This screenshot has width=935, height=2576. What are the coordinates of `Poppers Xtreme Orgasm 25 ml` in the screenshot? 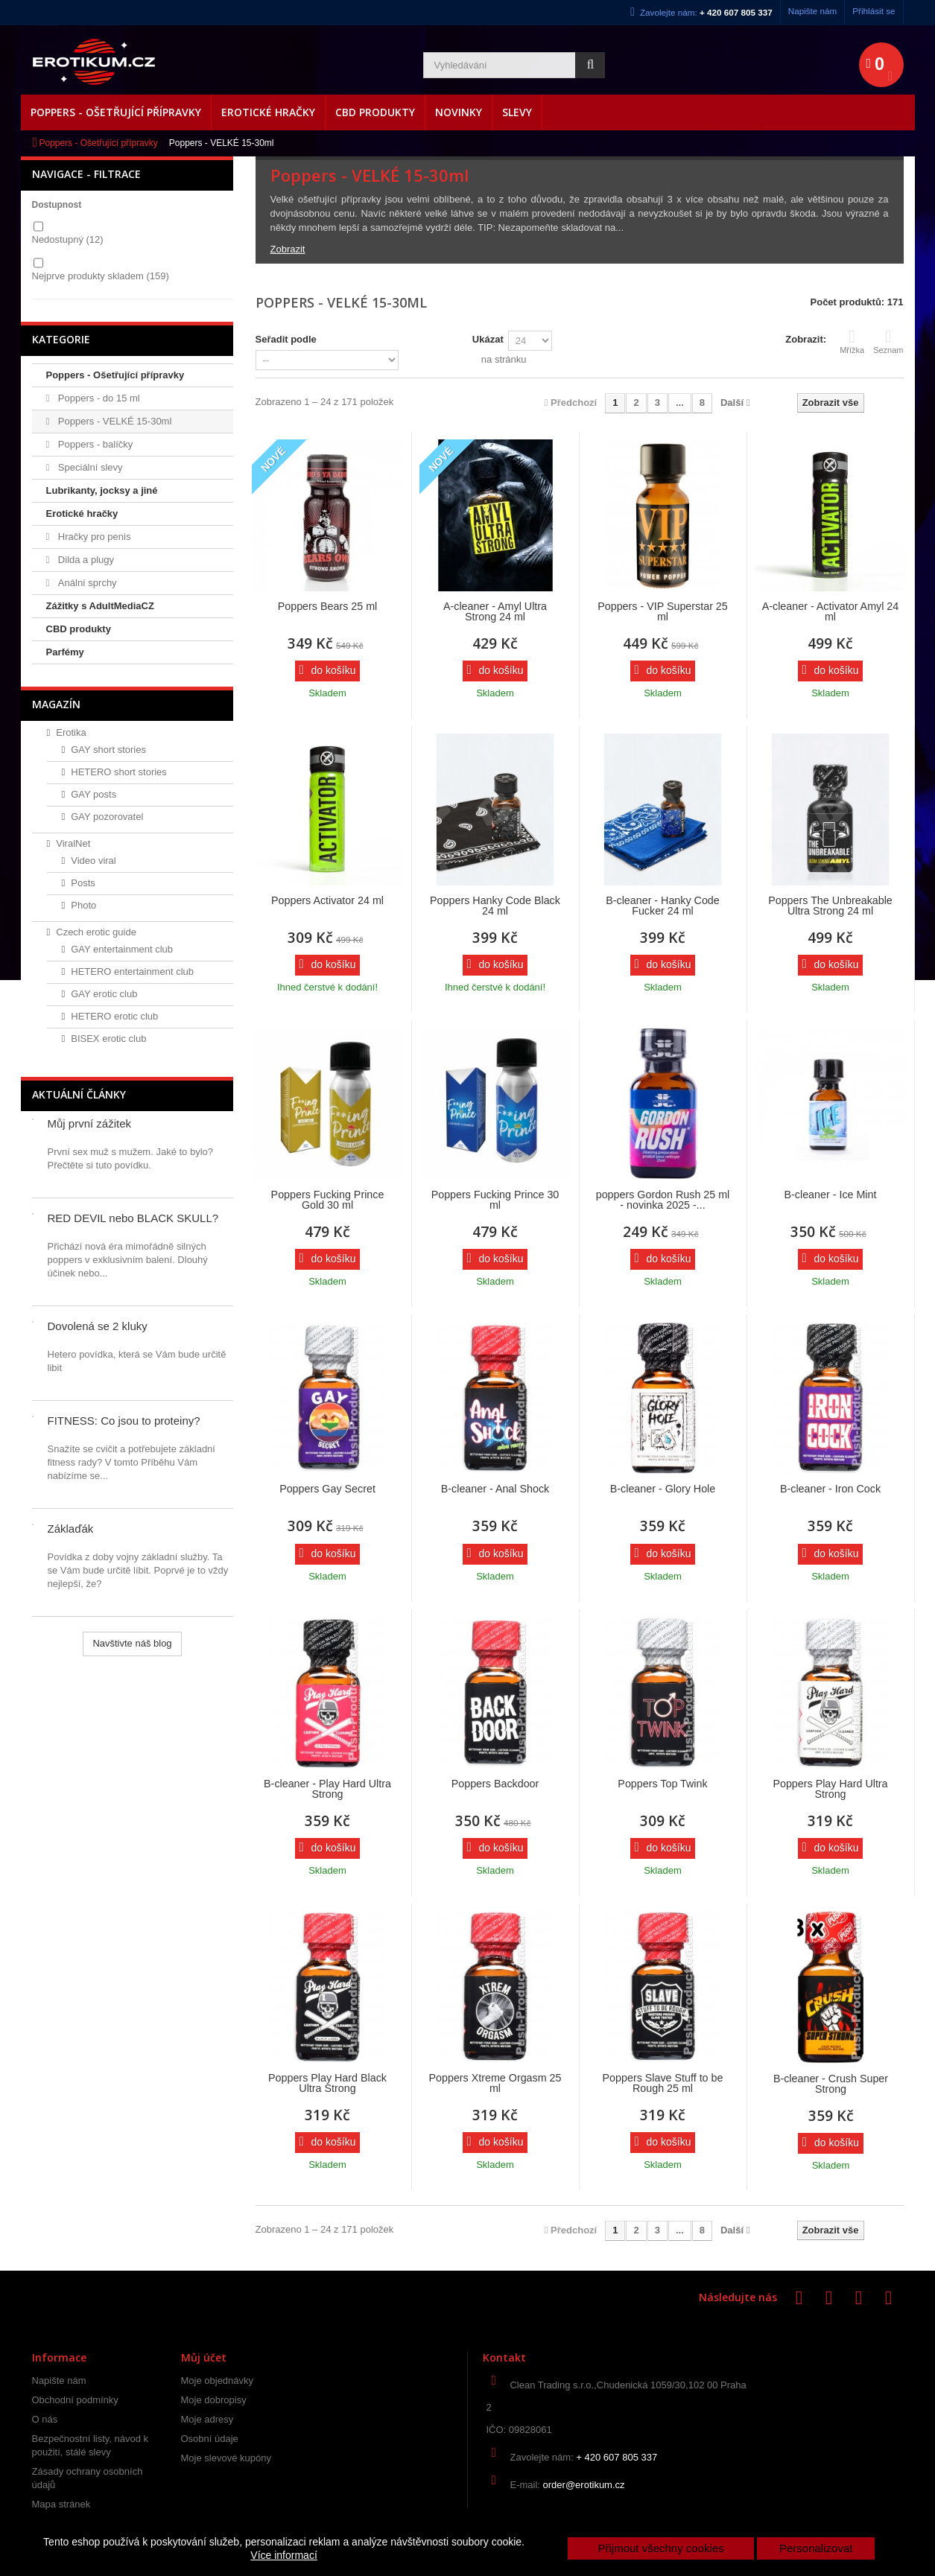 It's located at (495, 2083).